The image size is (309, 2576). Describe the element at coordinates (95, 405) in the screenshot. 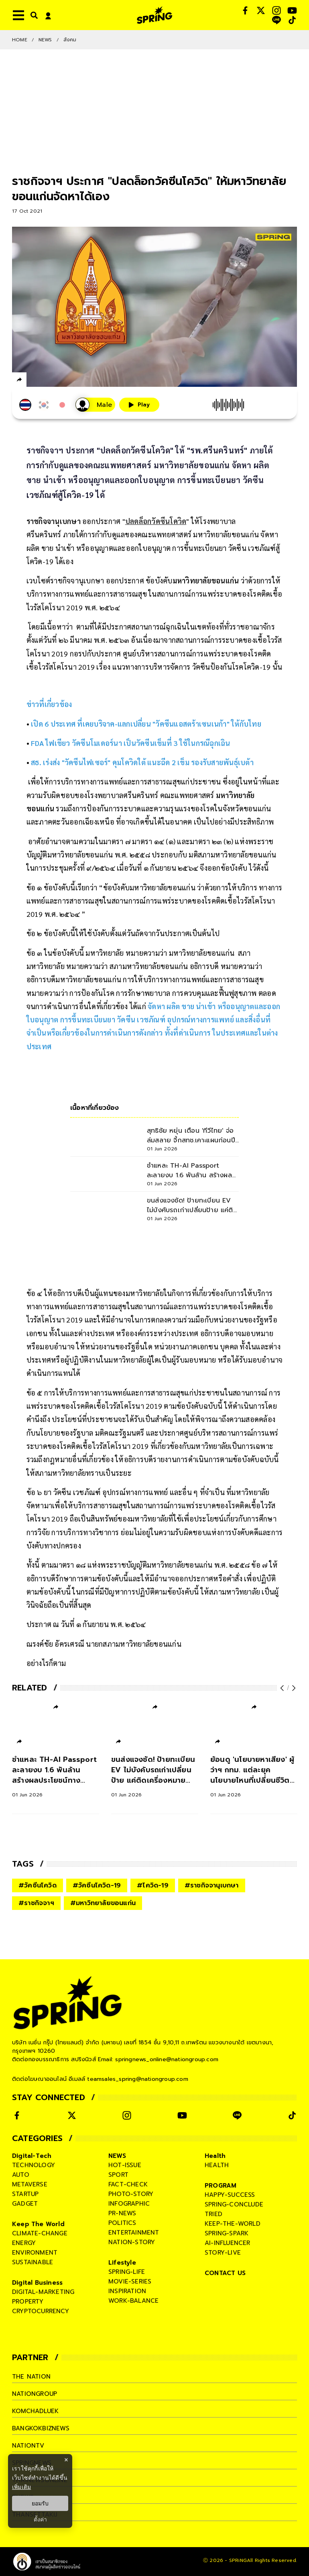

I see `[เสียงอ่านผู้หญิง]` at that location.